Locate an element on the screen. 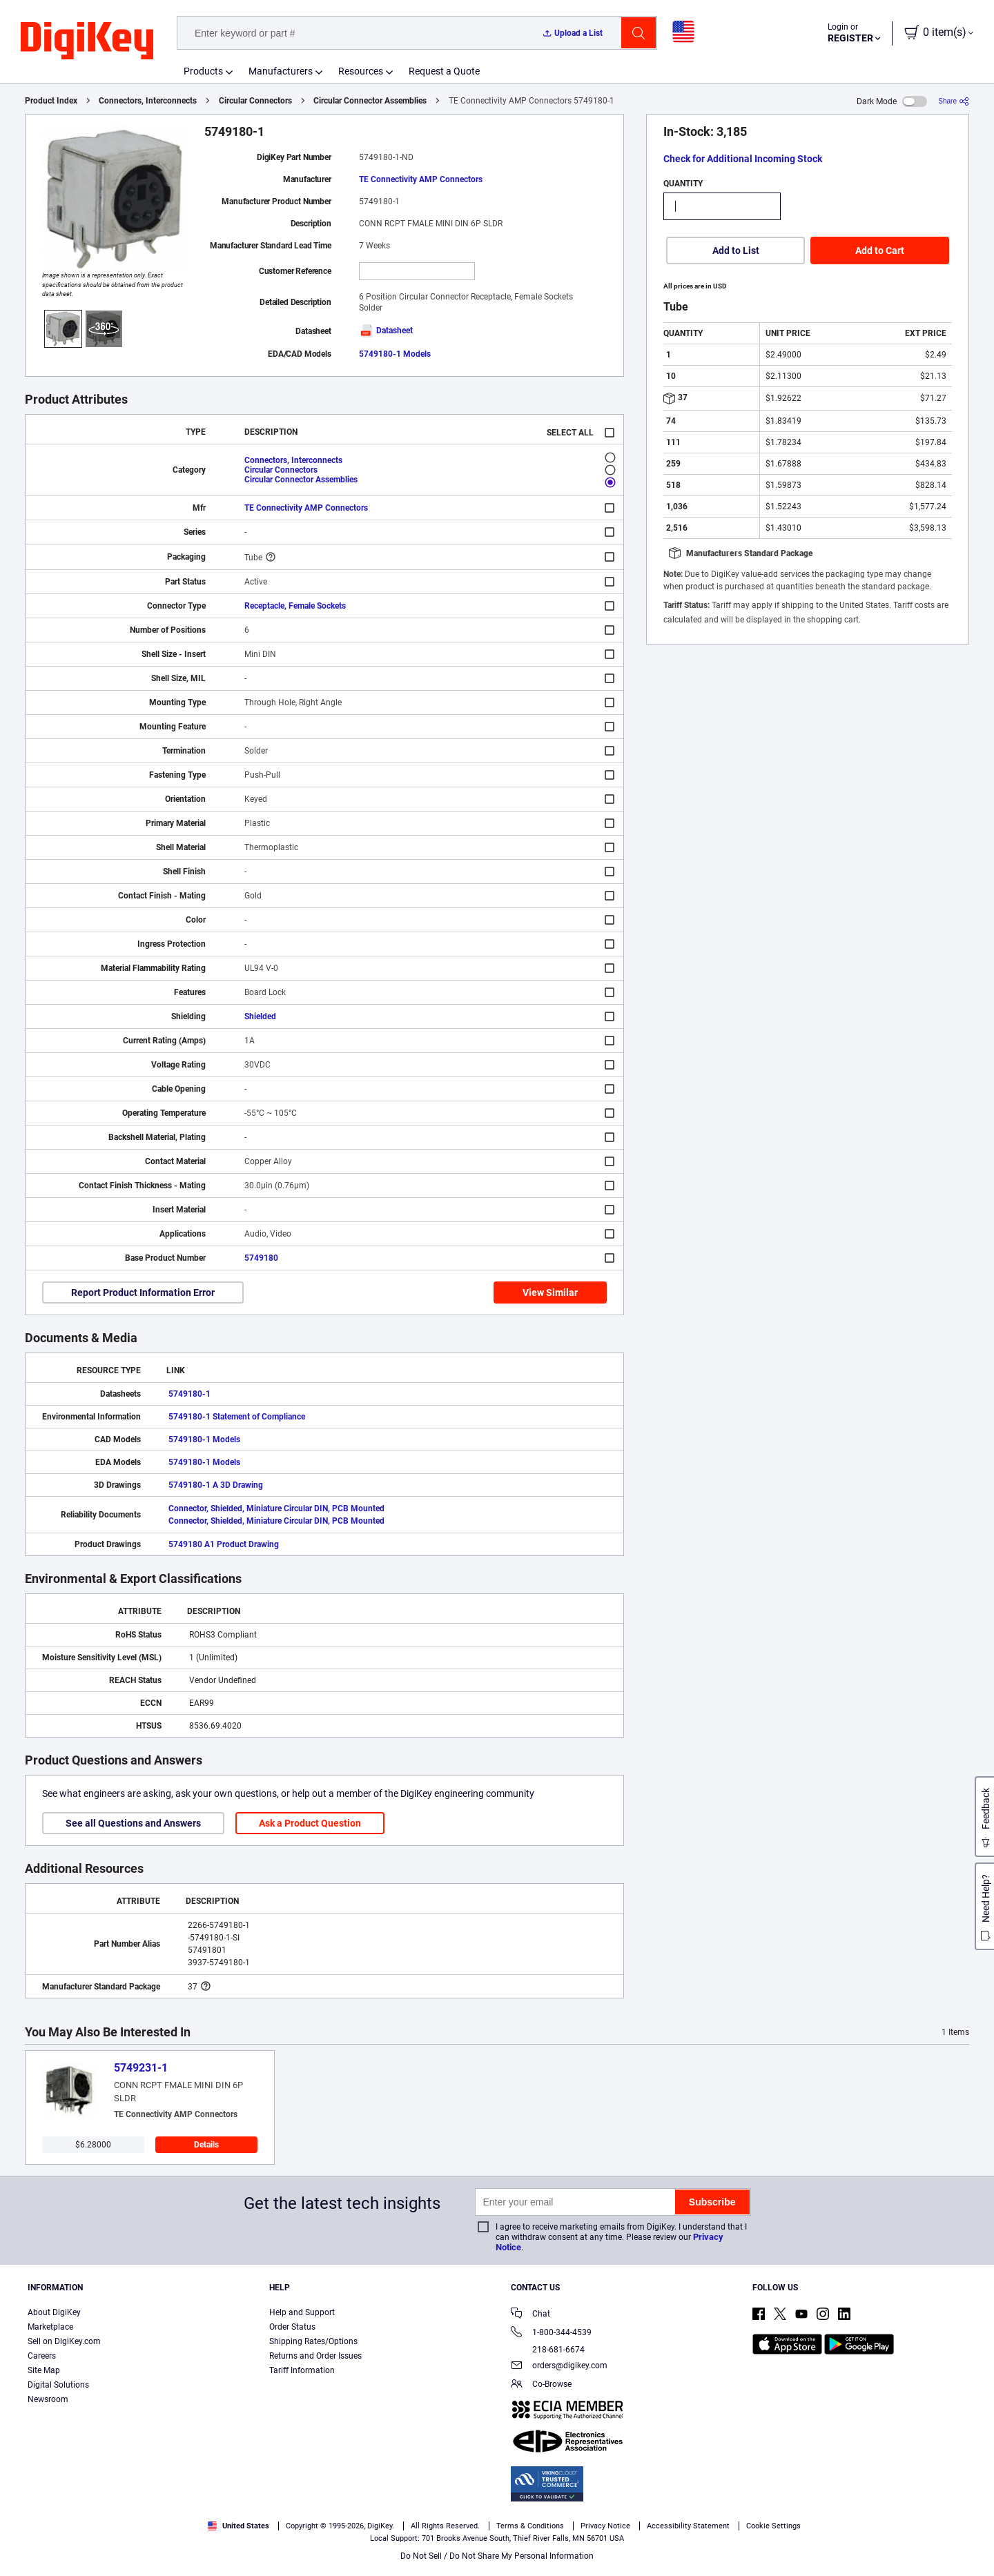 The width and height of the screenshot is (994, 2576). Details is located at coordinates (206, 2145).